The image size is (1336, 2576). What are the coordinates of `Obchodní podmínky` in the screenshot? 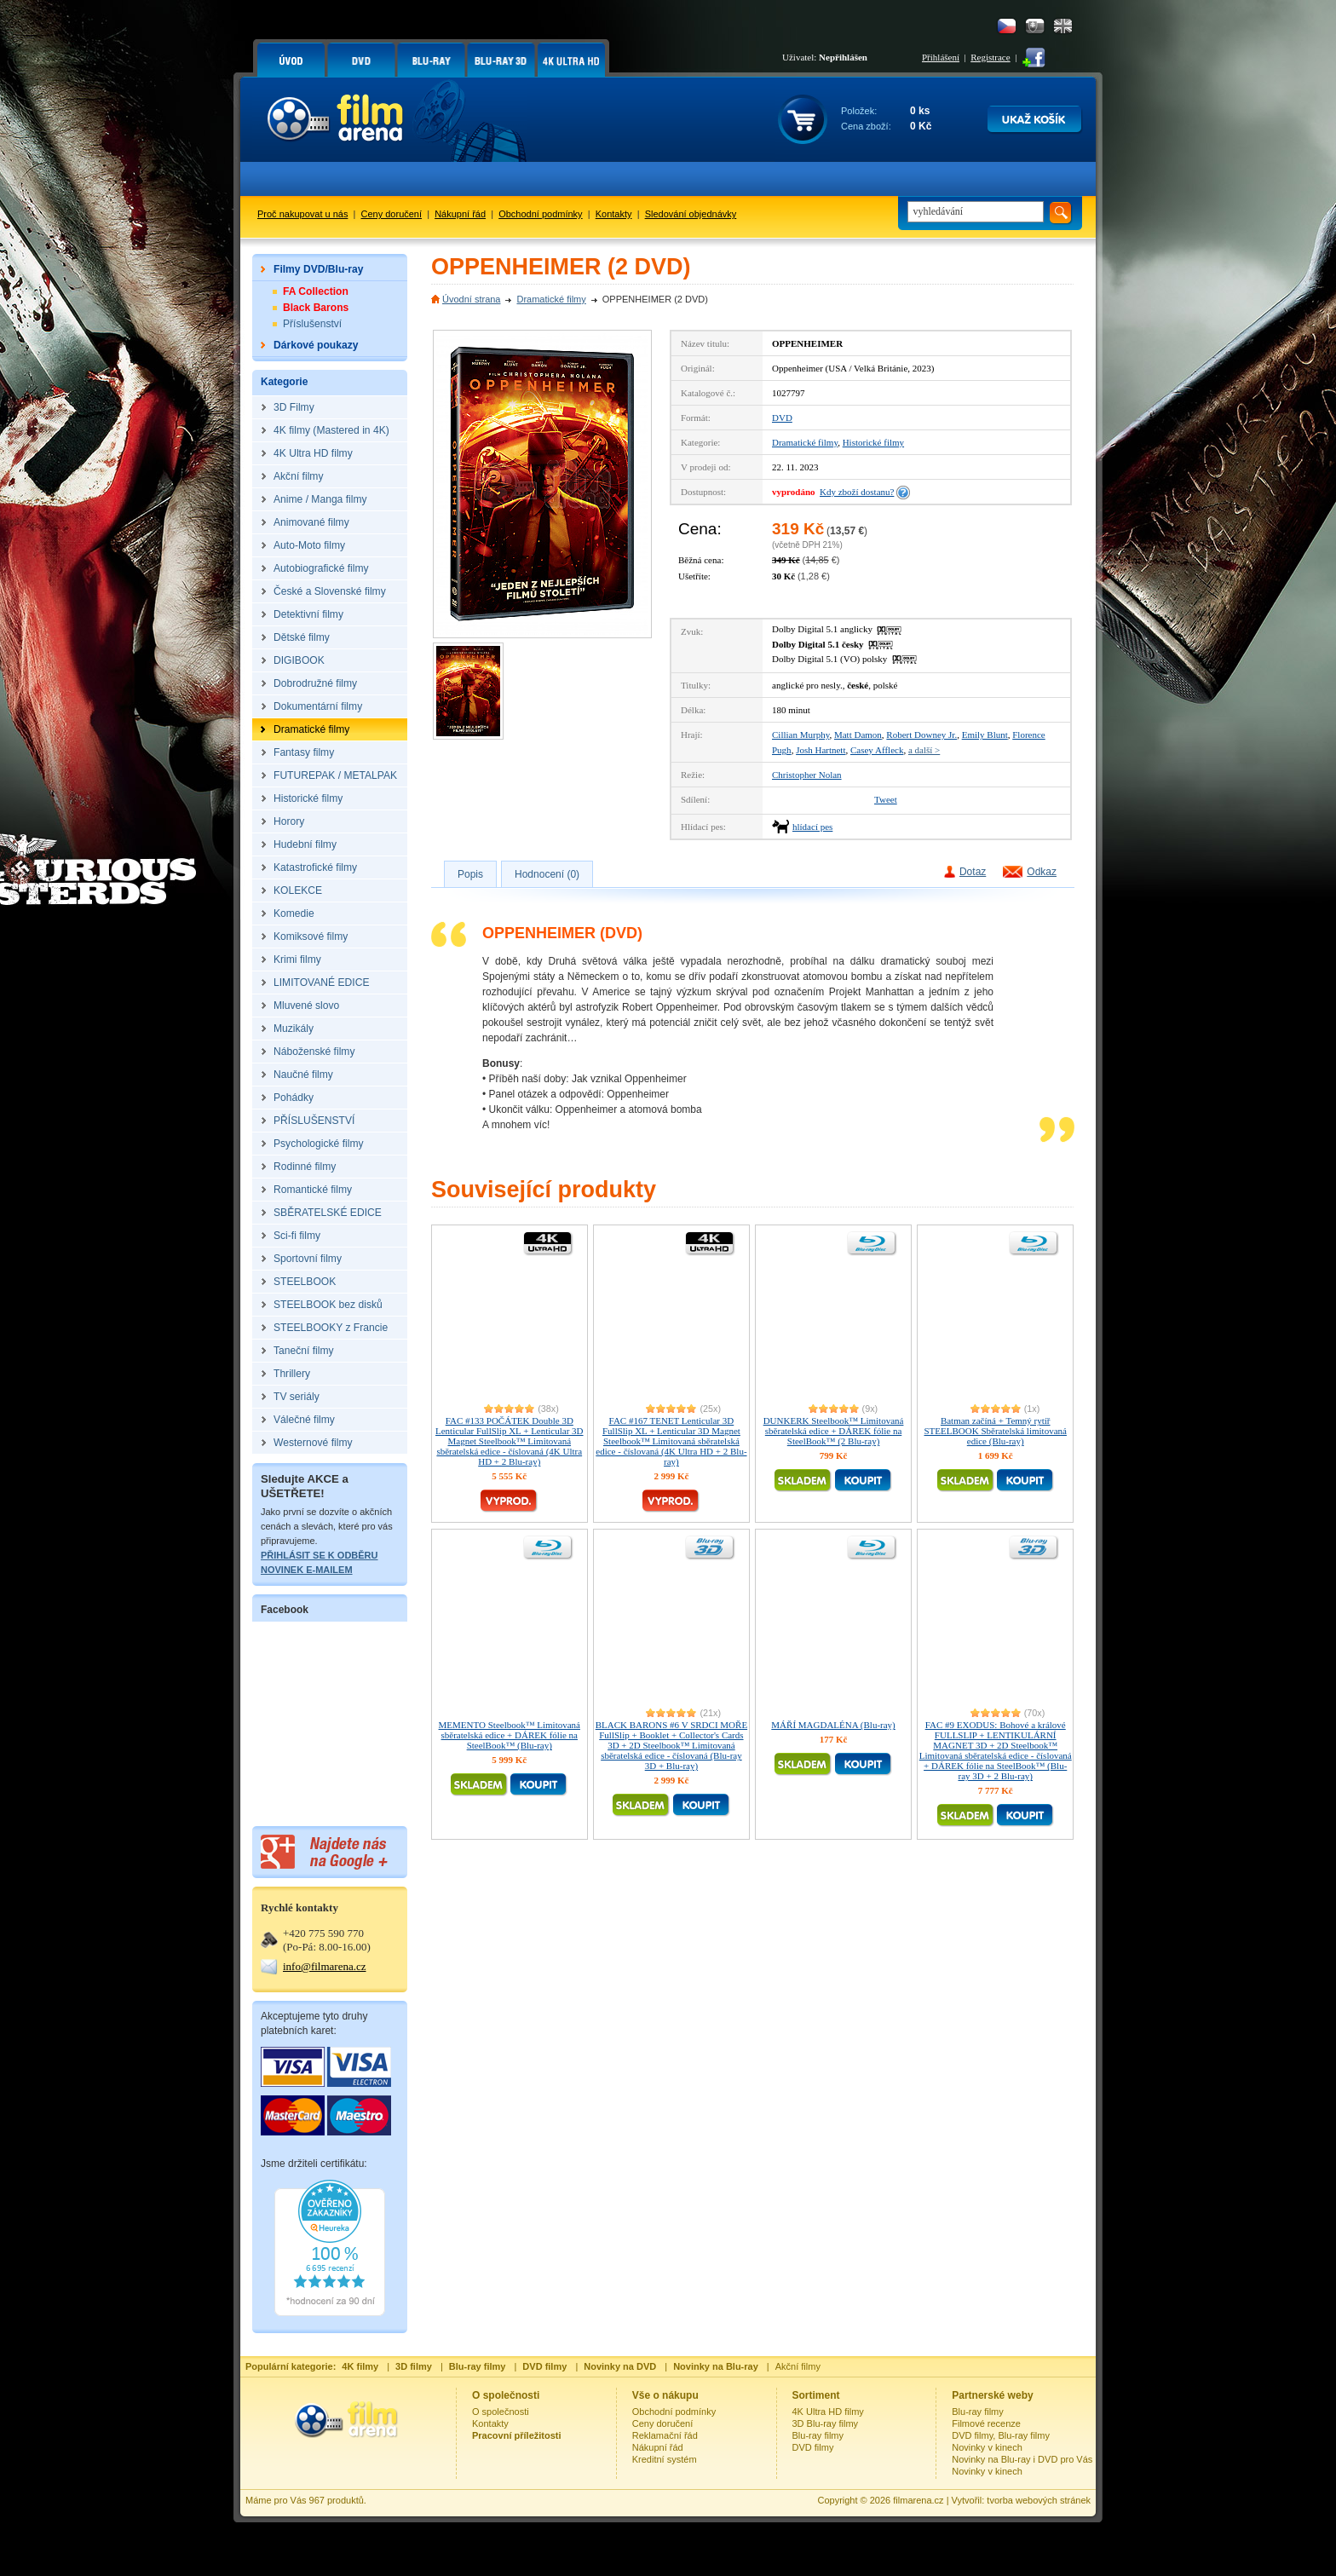 It's located at (540, 214).